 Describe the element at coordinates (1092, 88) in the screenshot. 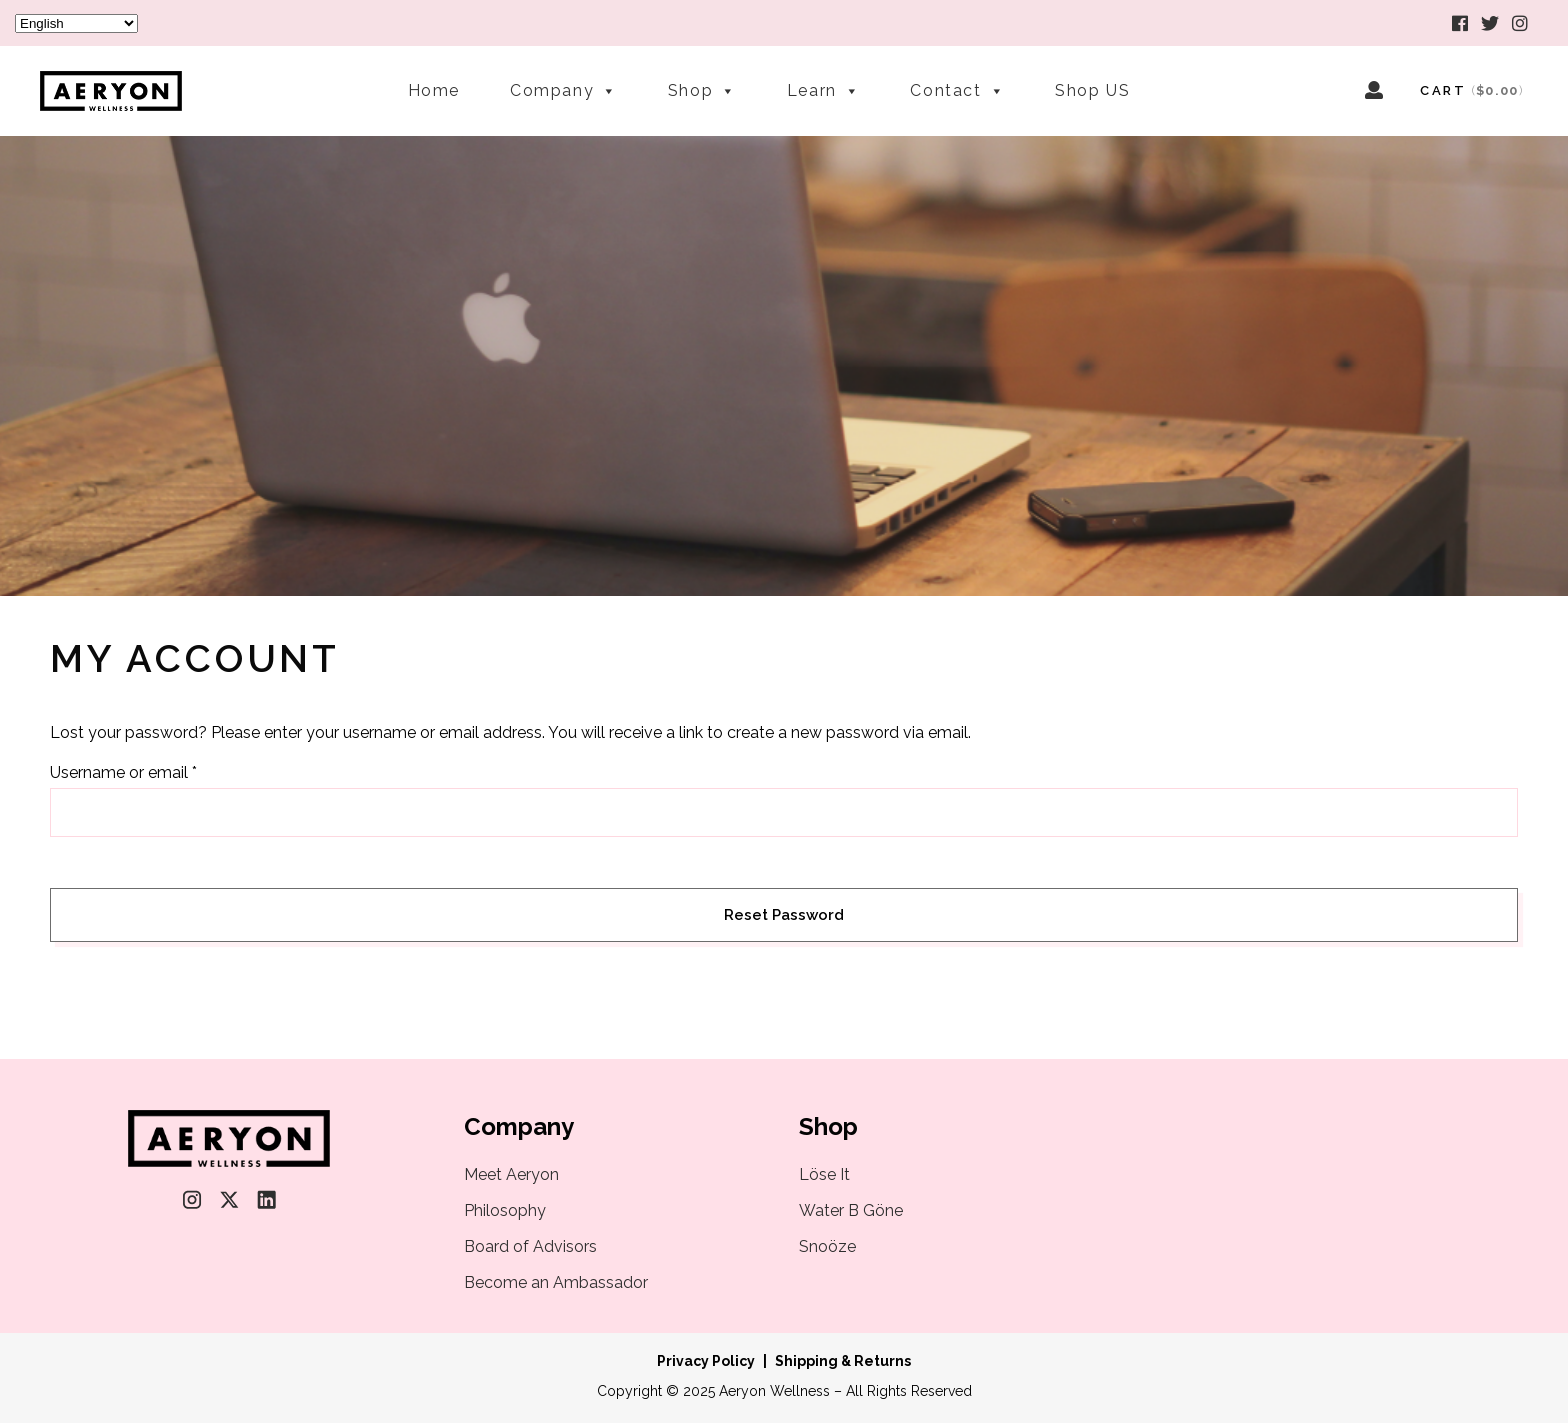

I see `Shop US` at that location.